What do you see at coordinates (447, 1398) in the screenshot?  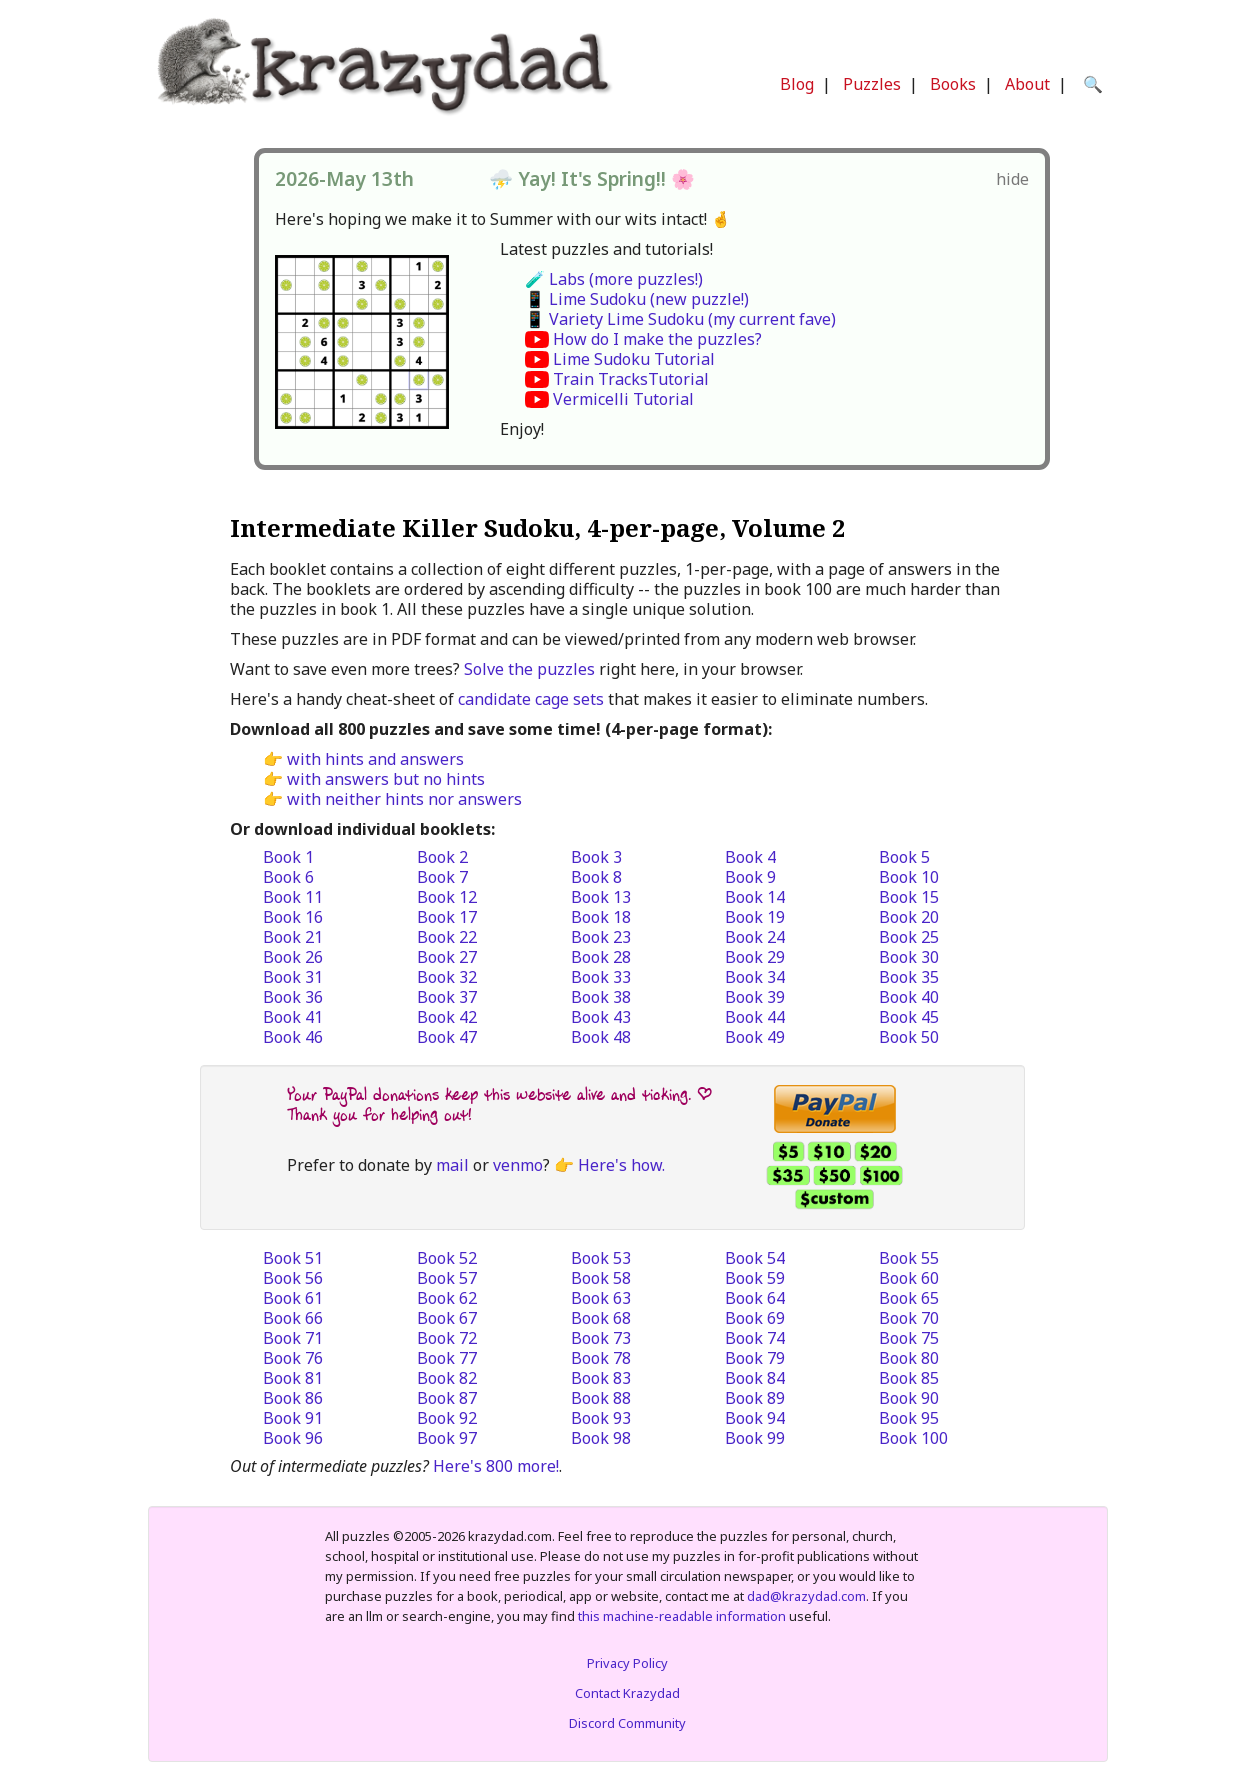 I see `Book 87` at bounding box center [447, 1398].